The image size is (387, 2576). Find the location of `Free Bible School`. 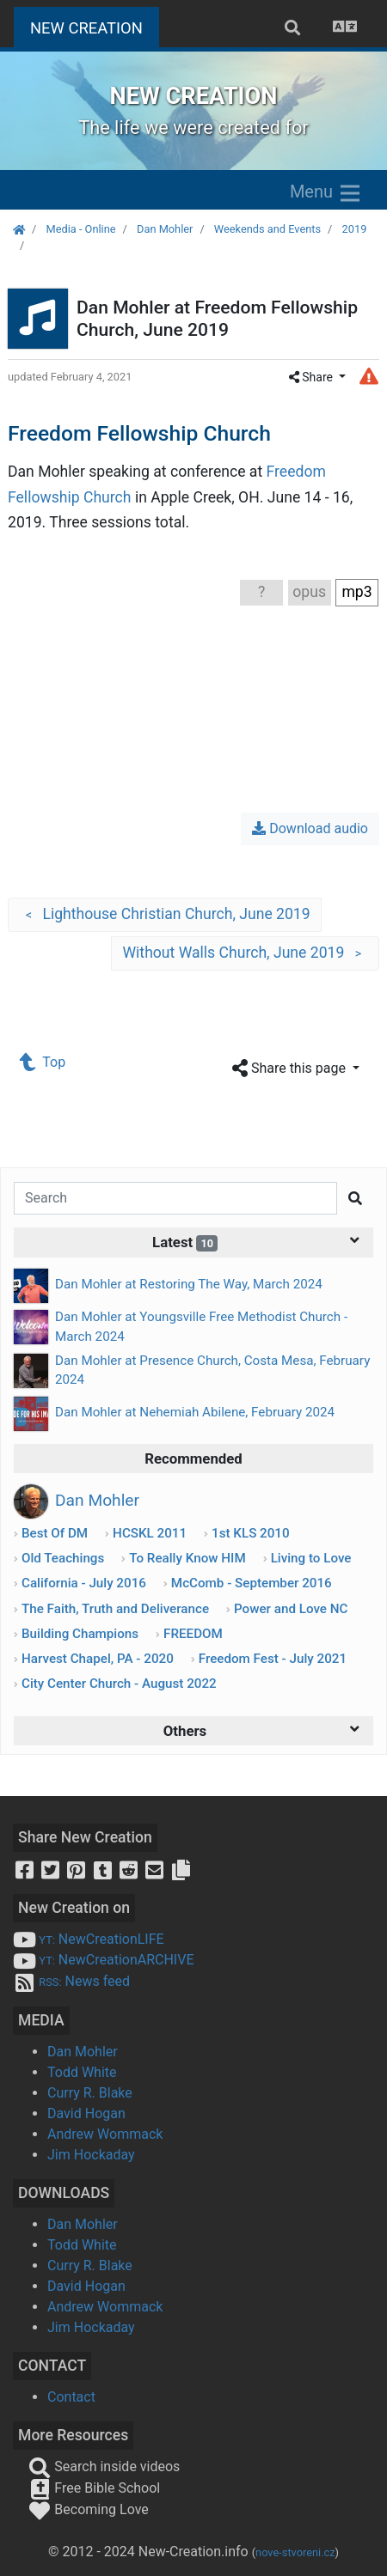

Free Bible School is located at coordinates (94, 2488).